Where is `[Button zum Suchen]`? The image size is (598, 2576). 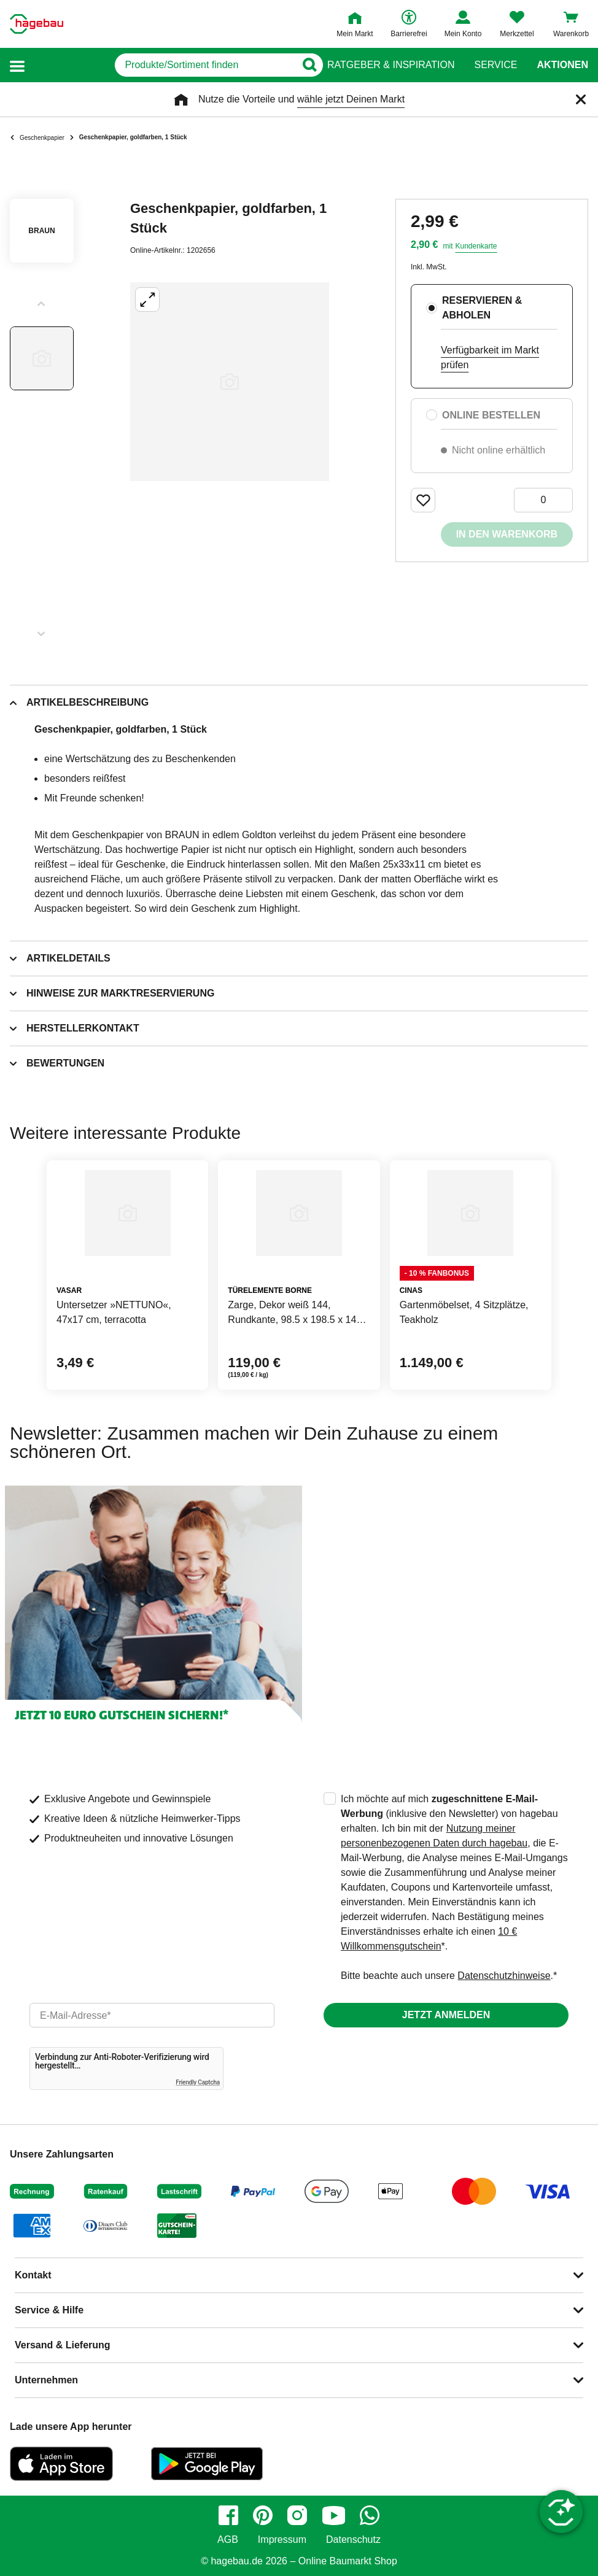 [Button zum Suchen] is located at coordinates (303, 65).